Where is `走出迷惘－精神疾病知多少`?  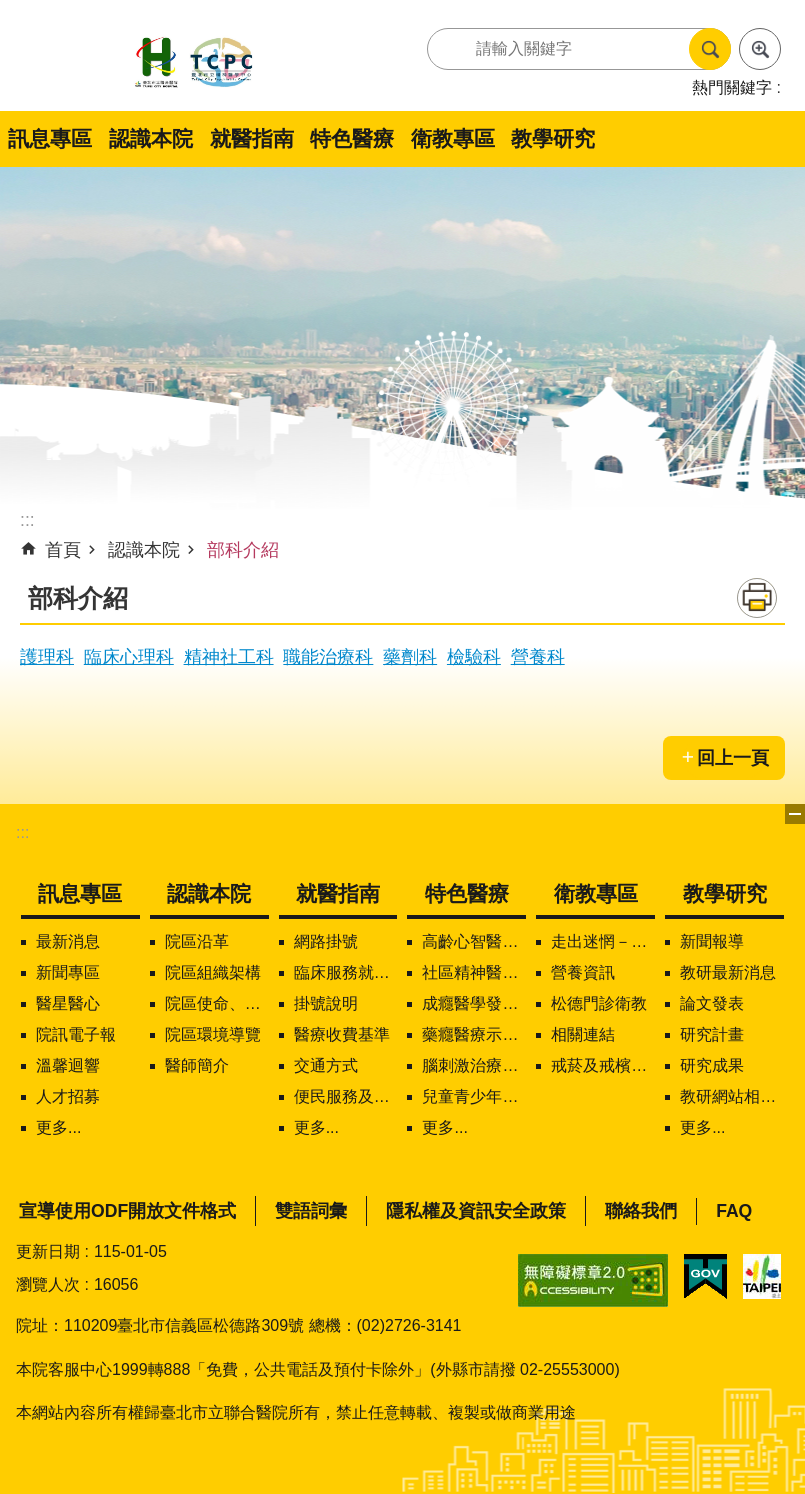
走出迷惘－精神疾病知多少 is located at coordinates (603, 941).